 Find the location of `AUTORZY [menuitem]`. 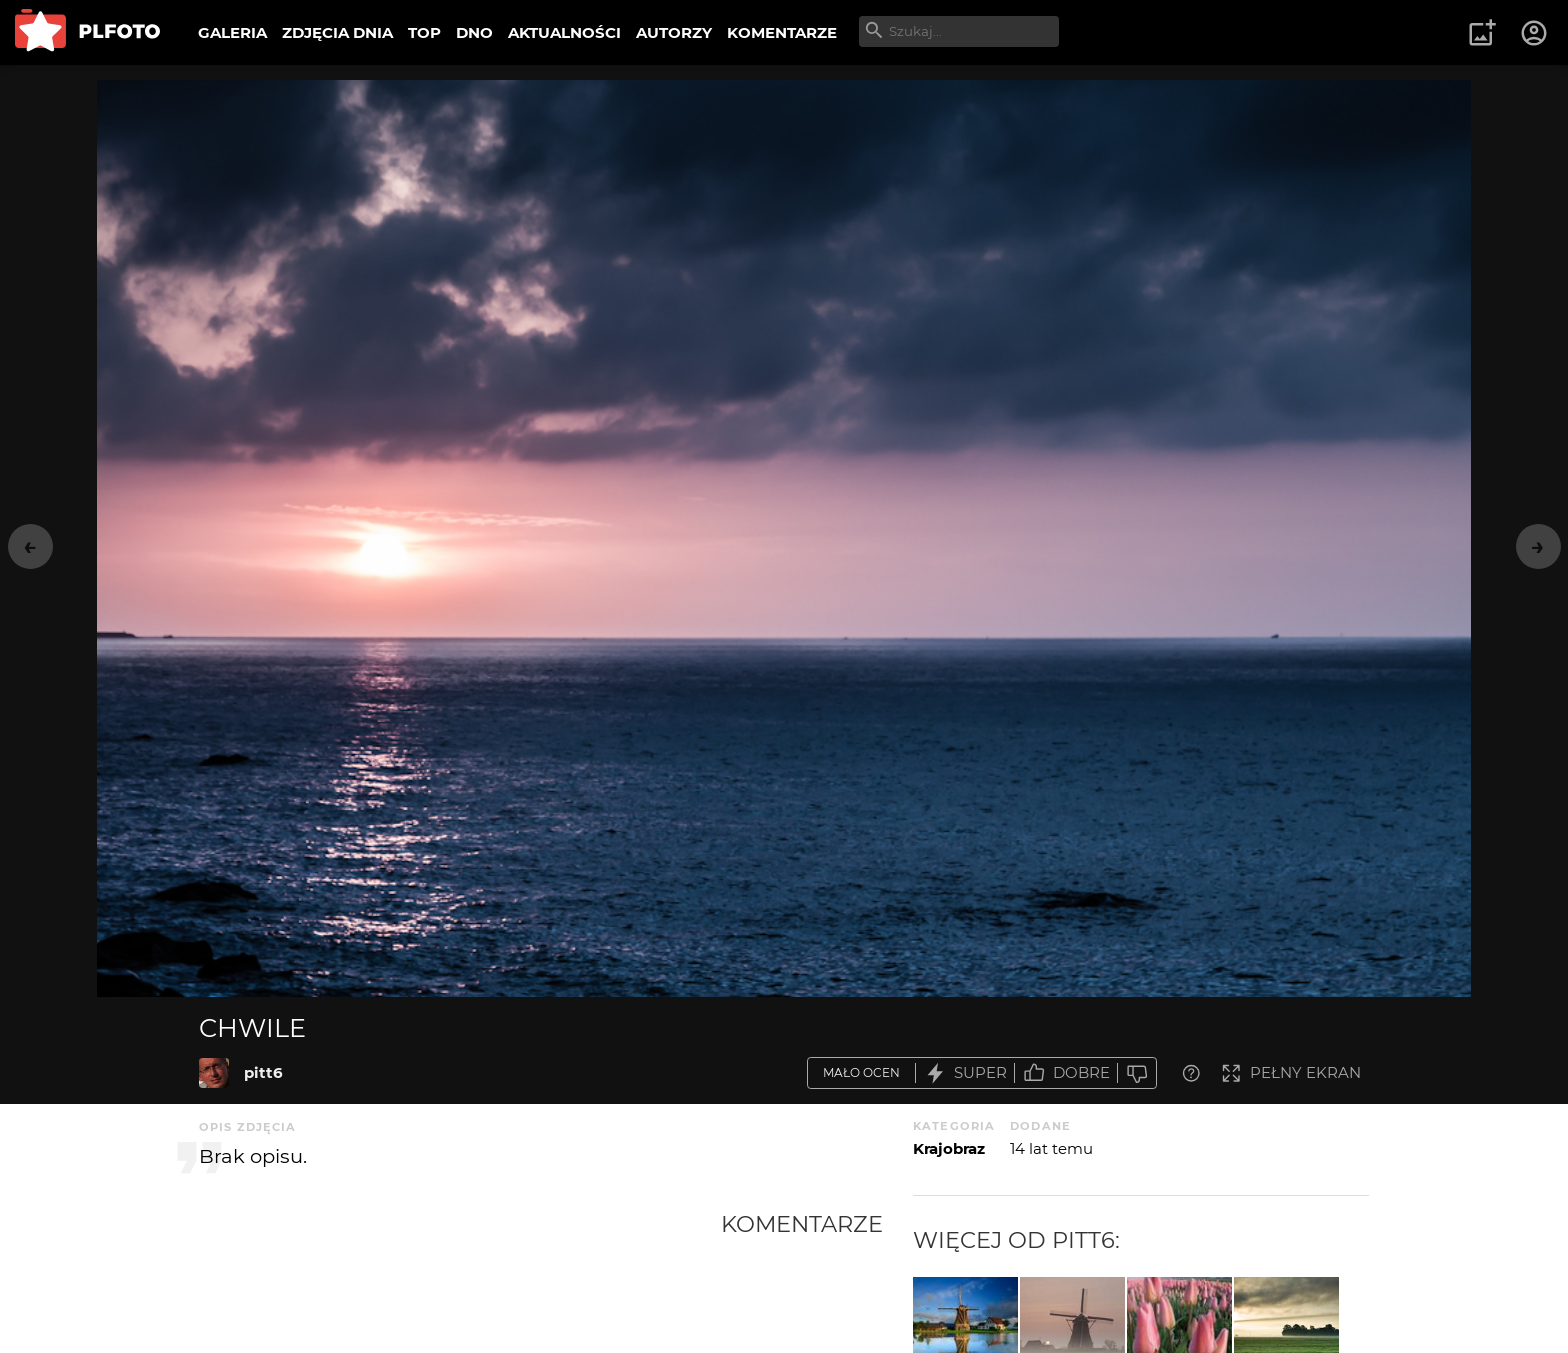

AUTORZY [menuitem] is located at coordinates (674, 32).